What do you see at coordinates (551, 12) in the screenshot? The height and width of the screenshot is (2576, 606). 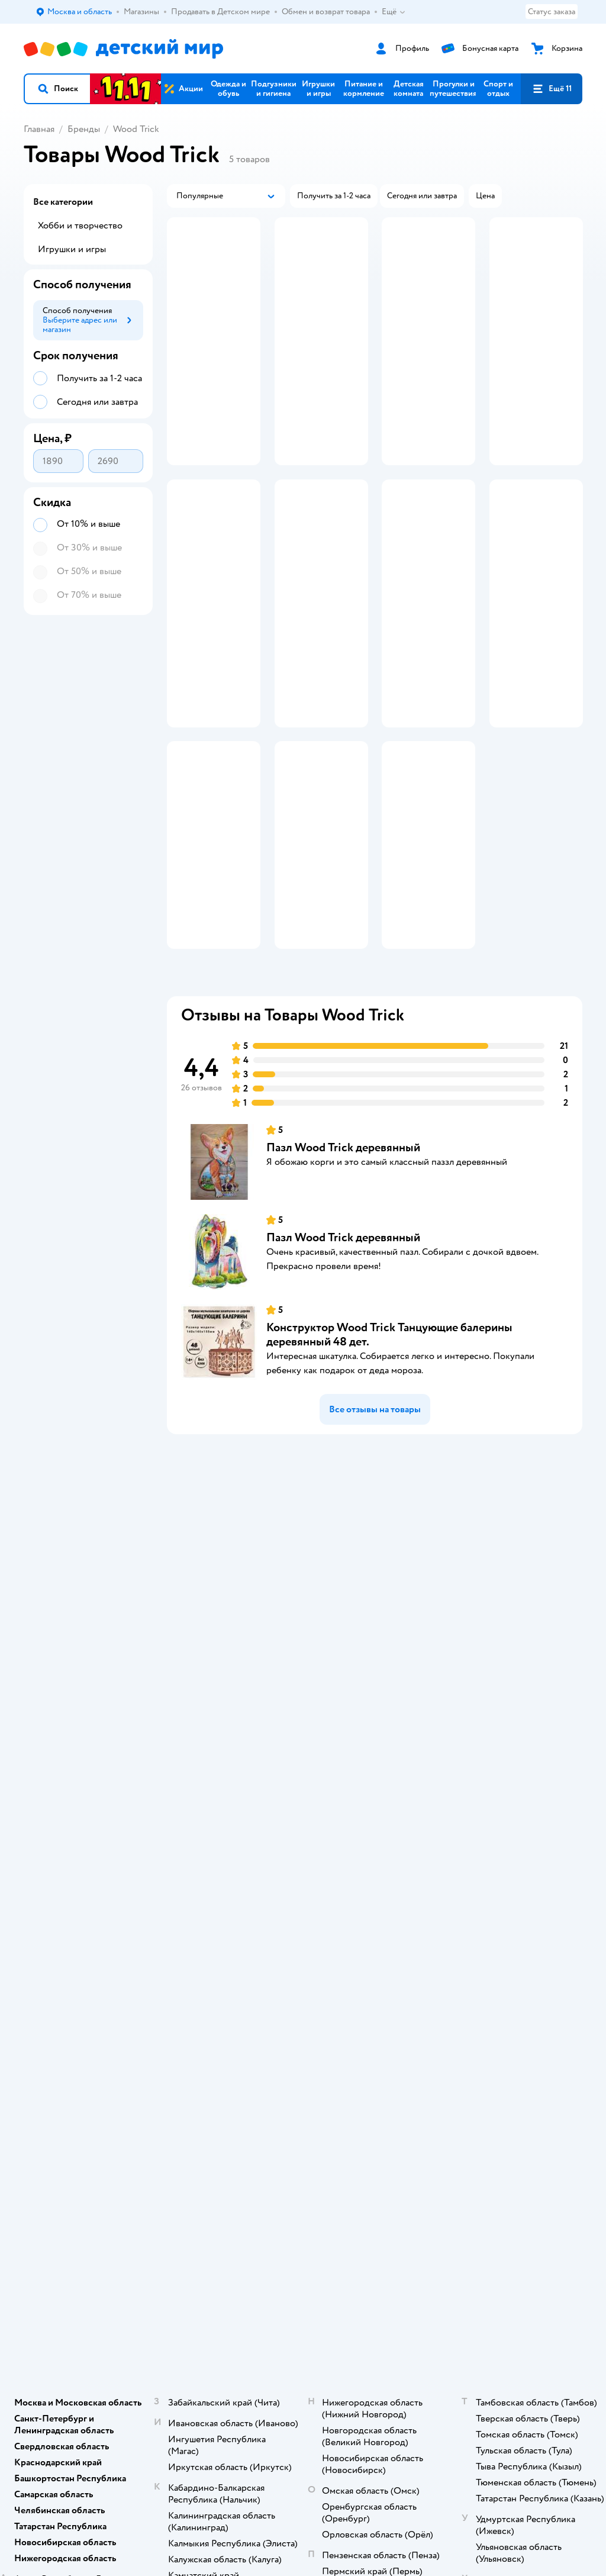 I see `Статус заказа` at bounding box center [551, 12].